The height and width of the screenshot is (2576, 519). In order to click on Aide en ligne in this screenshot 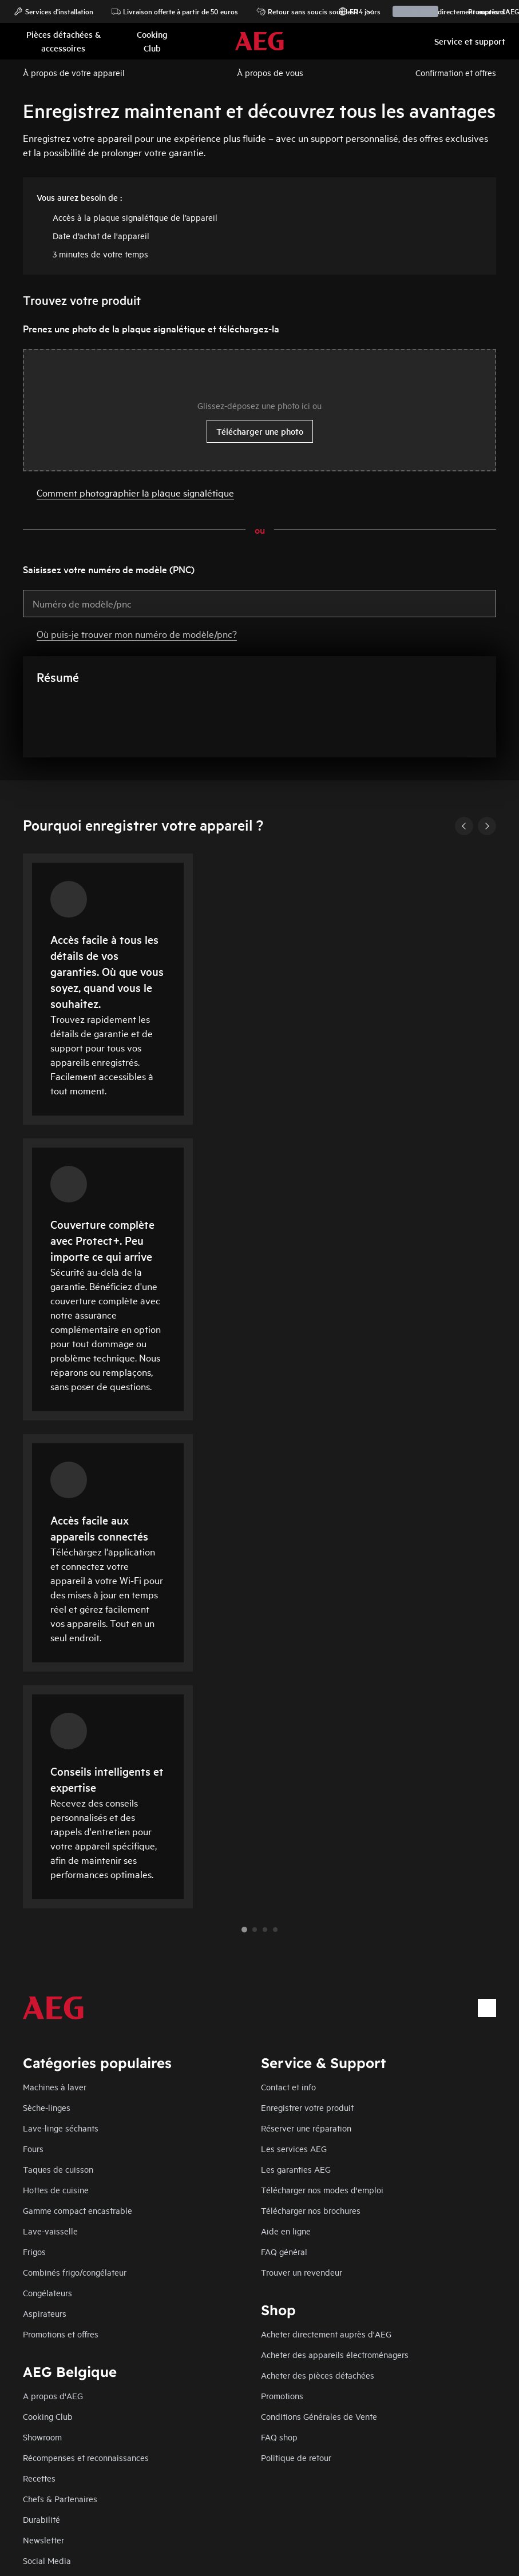, I will do `click(286, 2230)`.